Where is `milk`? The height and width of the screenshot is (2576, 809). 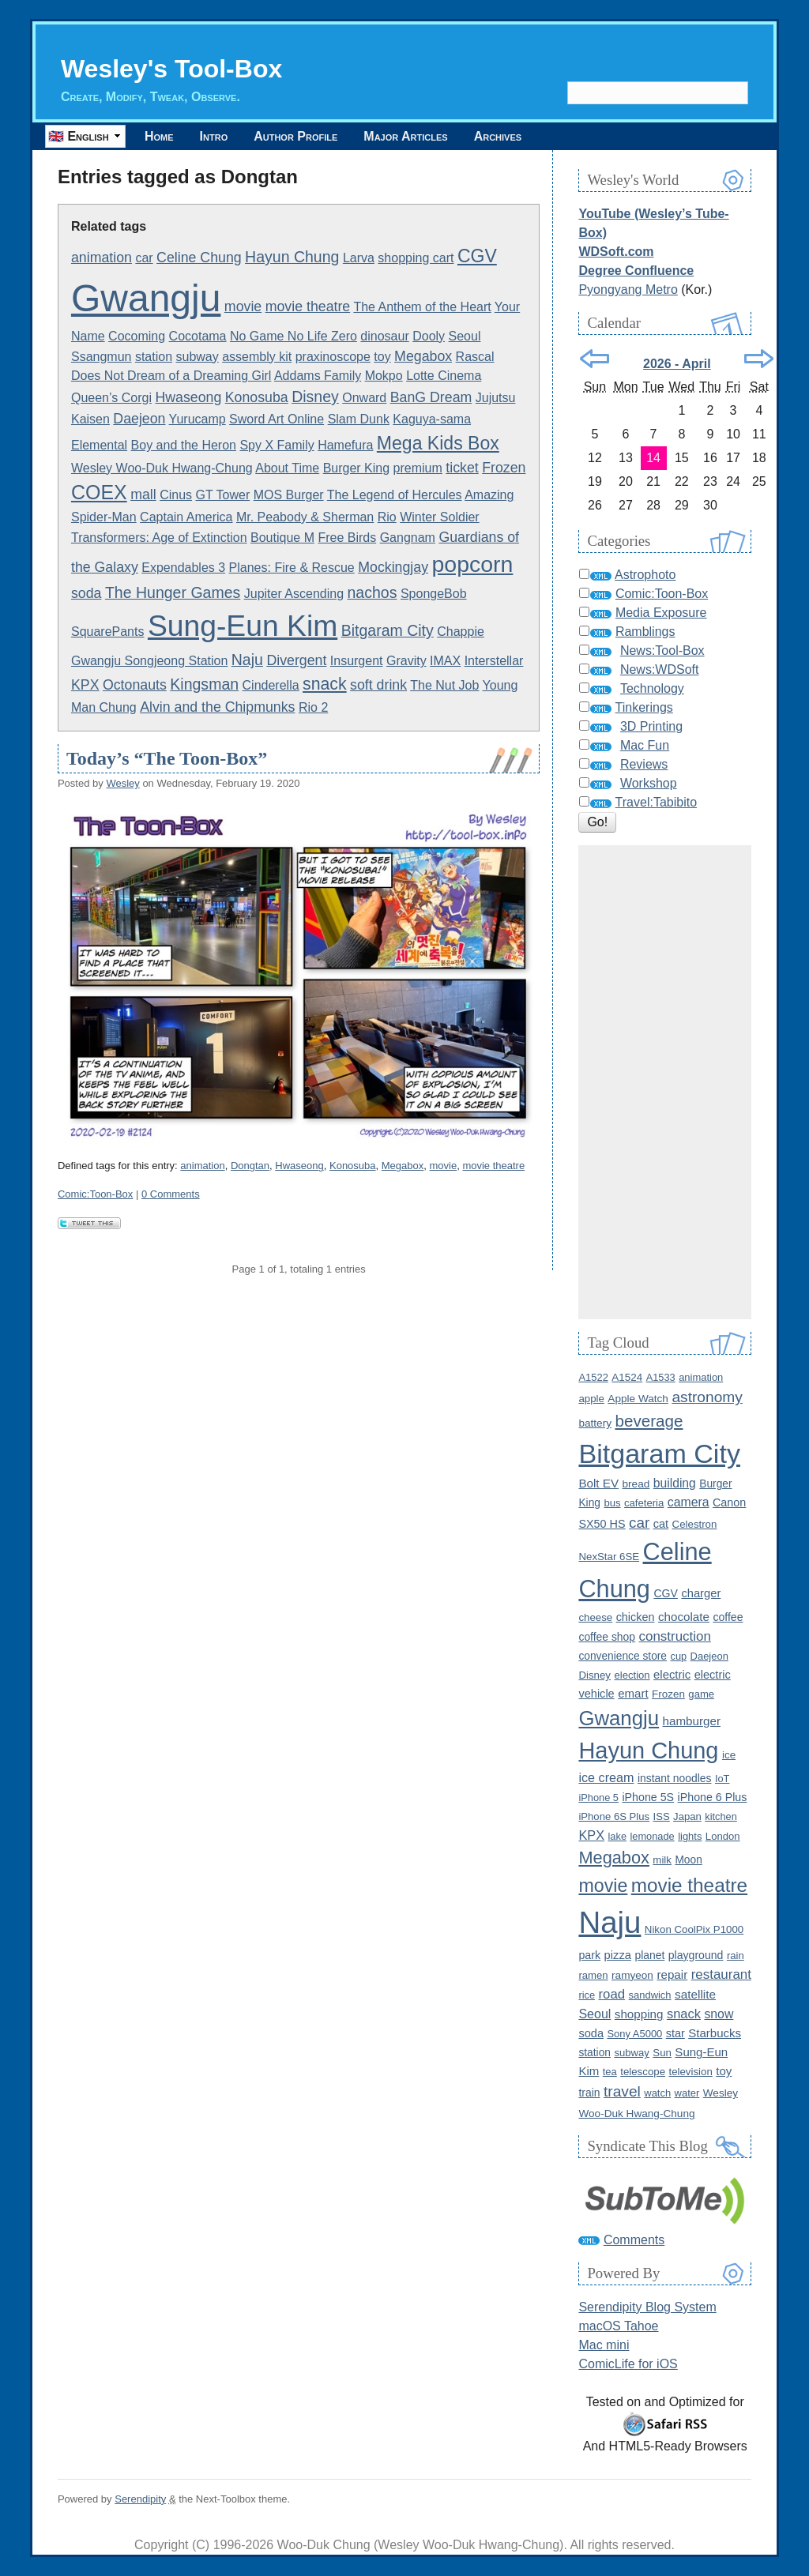 milk is located at coordinates (662, 1860).